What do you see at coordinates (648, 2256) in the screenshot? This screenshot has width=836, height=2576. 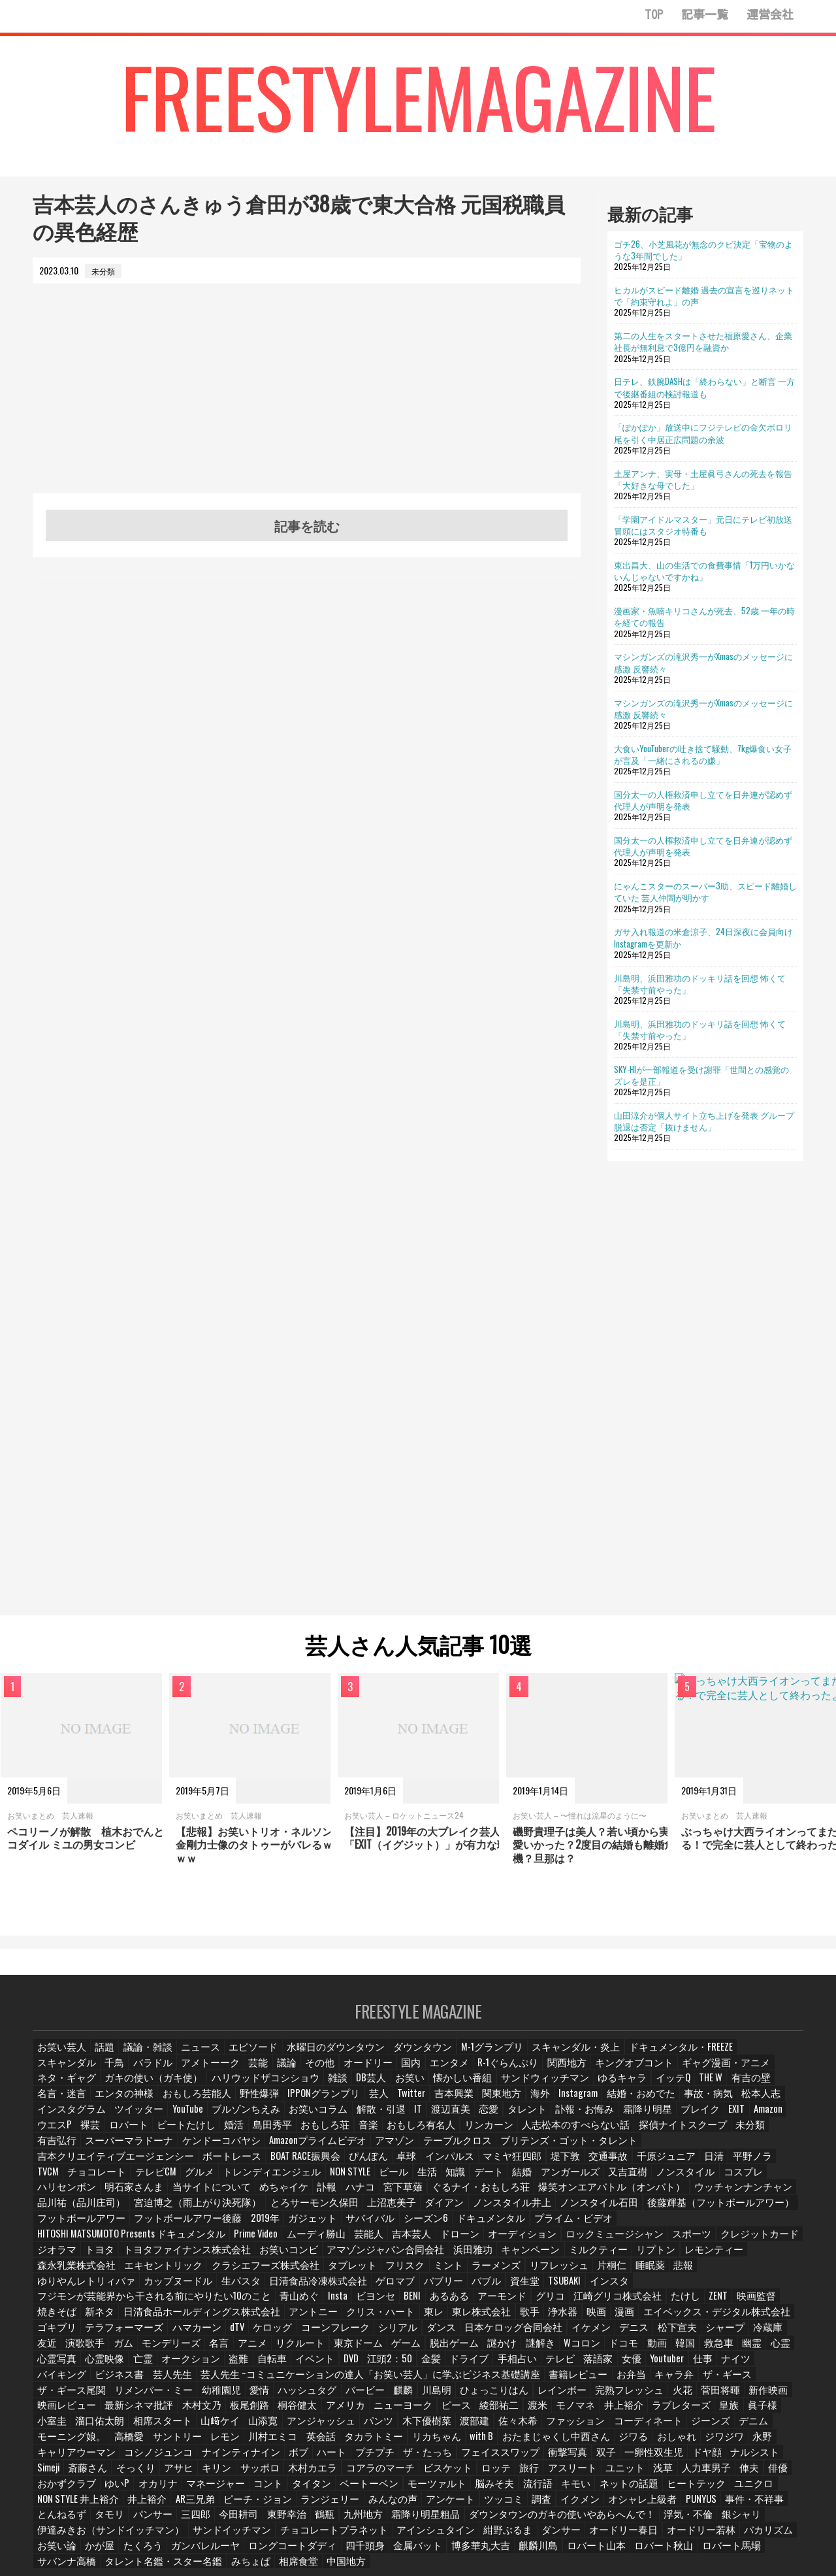 I see `資生堂` at bounding box center [648, 2256].